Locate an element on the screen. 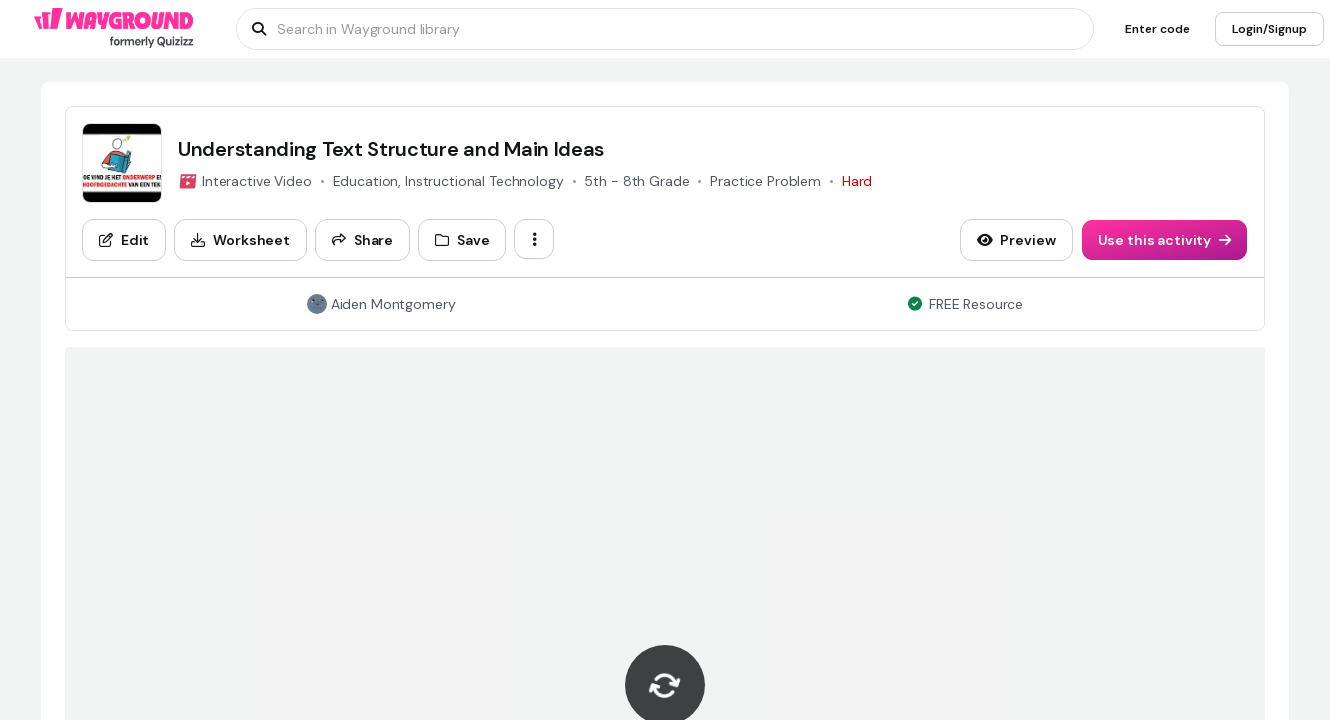 Image resolution: width=1330 pixels, height=720 pixels. [Login/Signup] is located at coordinates (1269, 29).